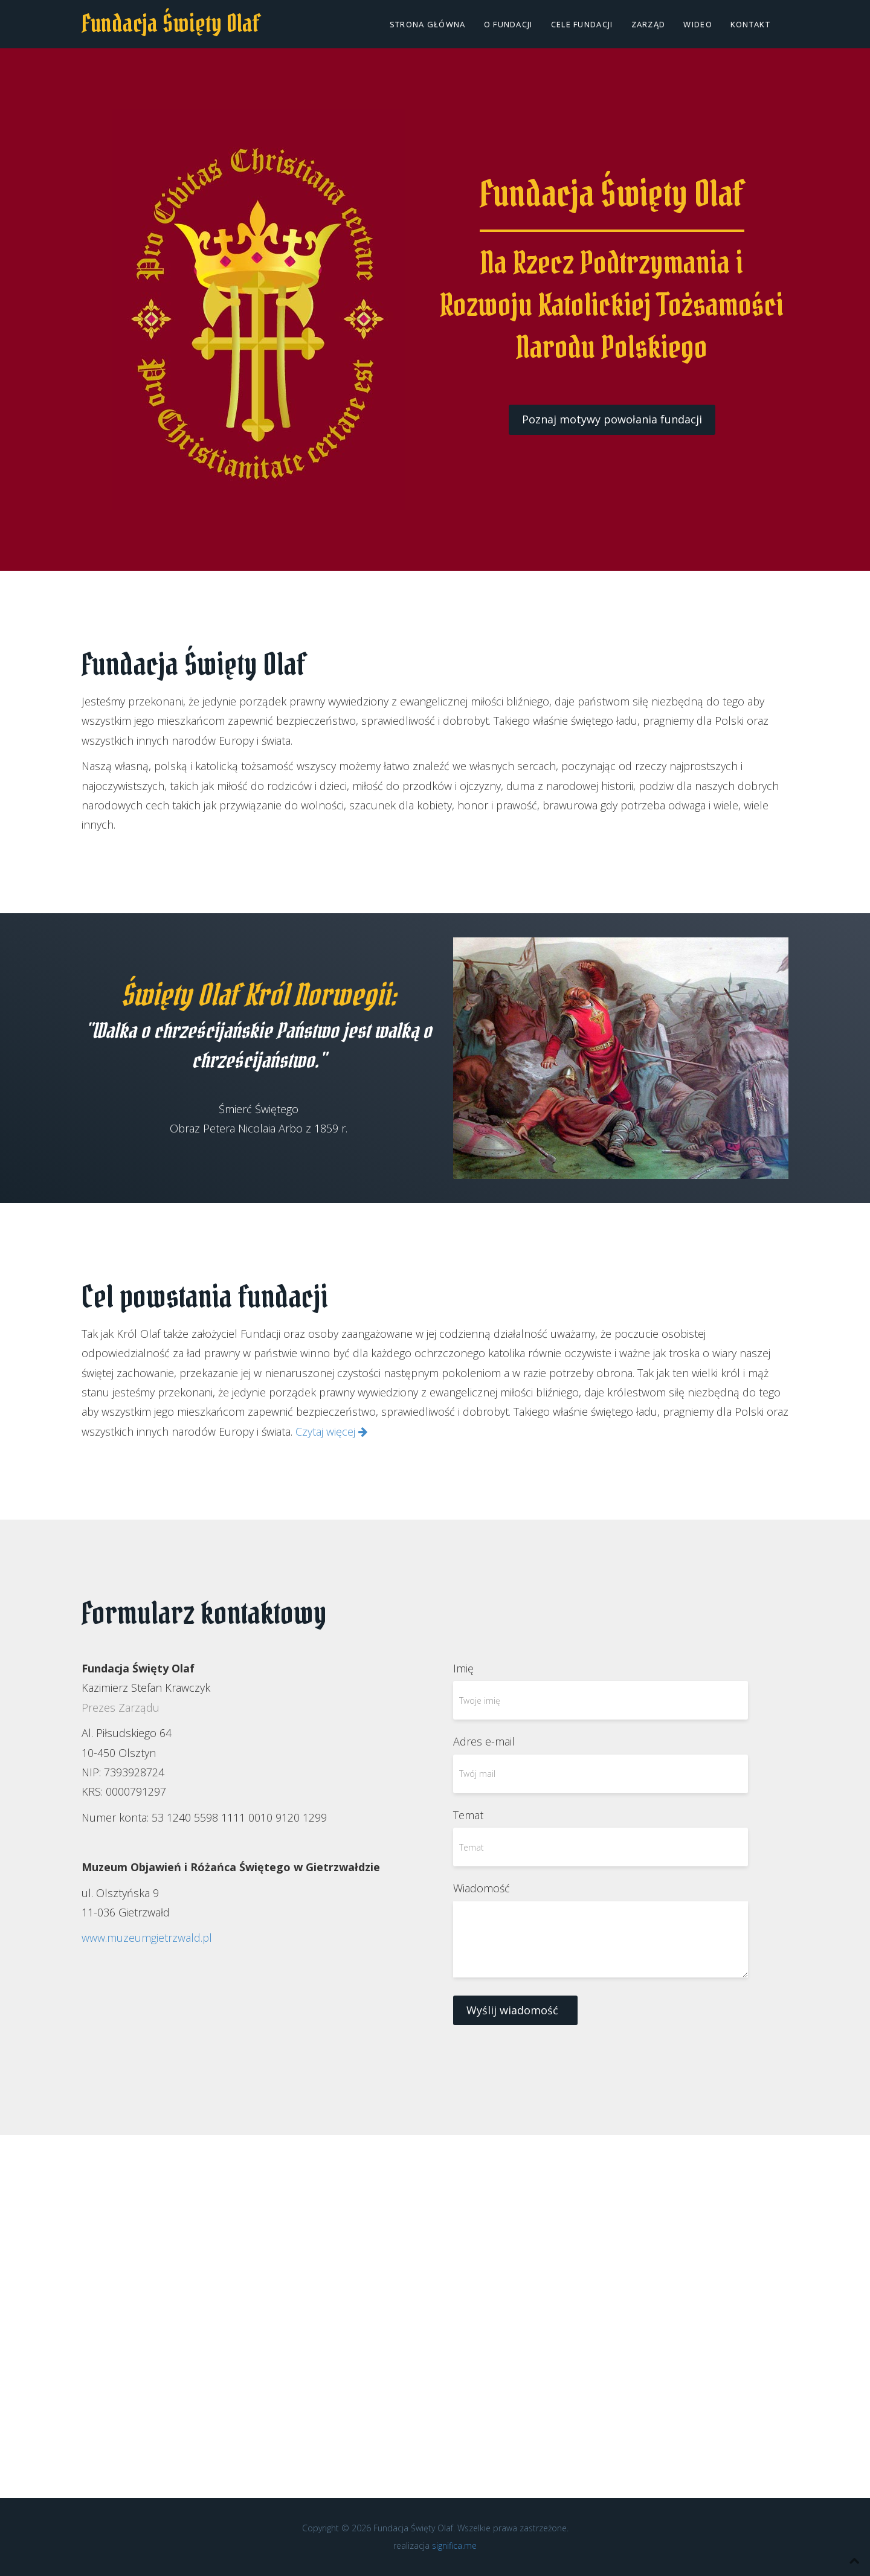 The width and height of the screenshot is (870, 2576). Describe the element at coordinates (147, 1937) in the screenshot. I see `www.muzeumgietrzwald.pl` at that location.